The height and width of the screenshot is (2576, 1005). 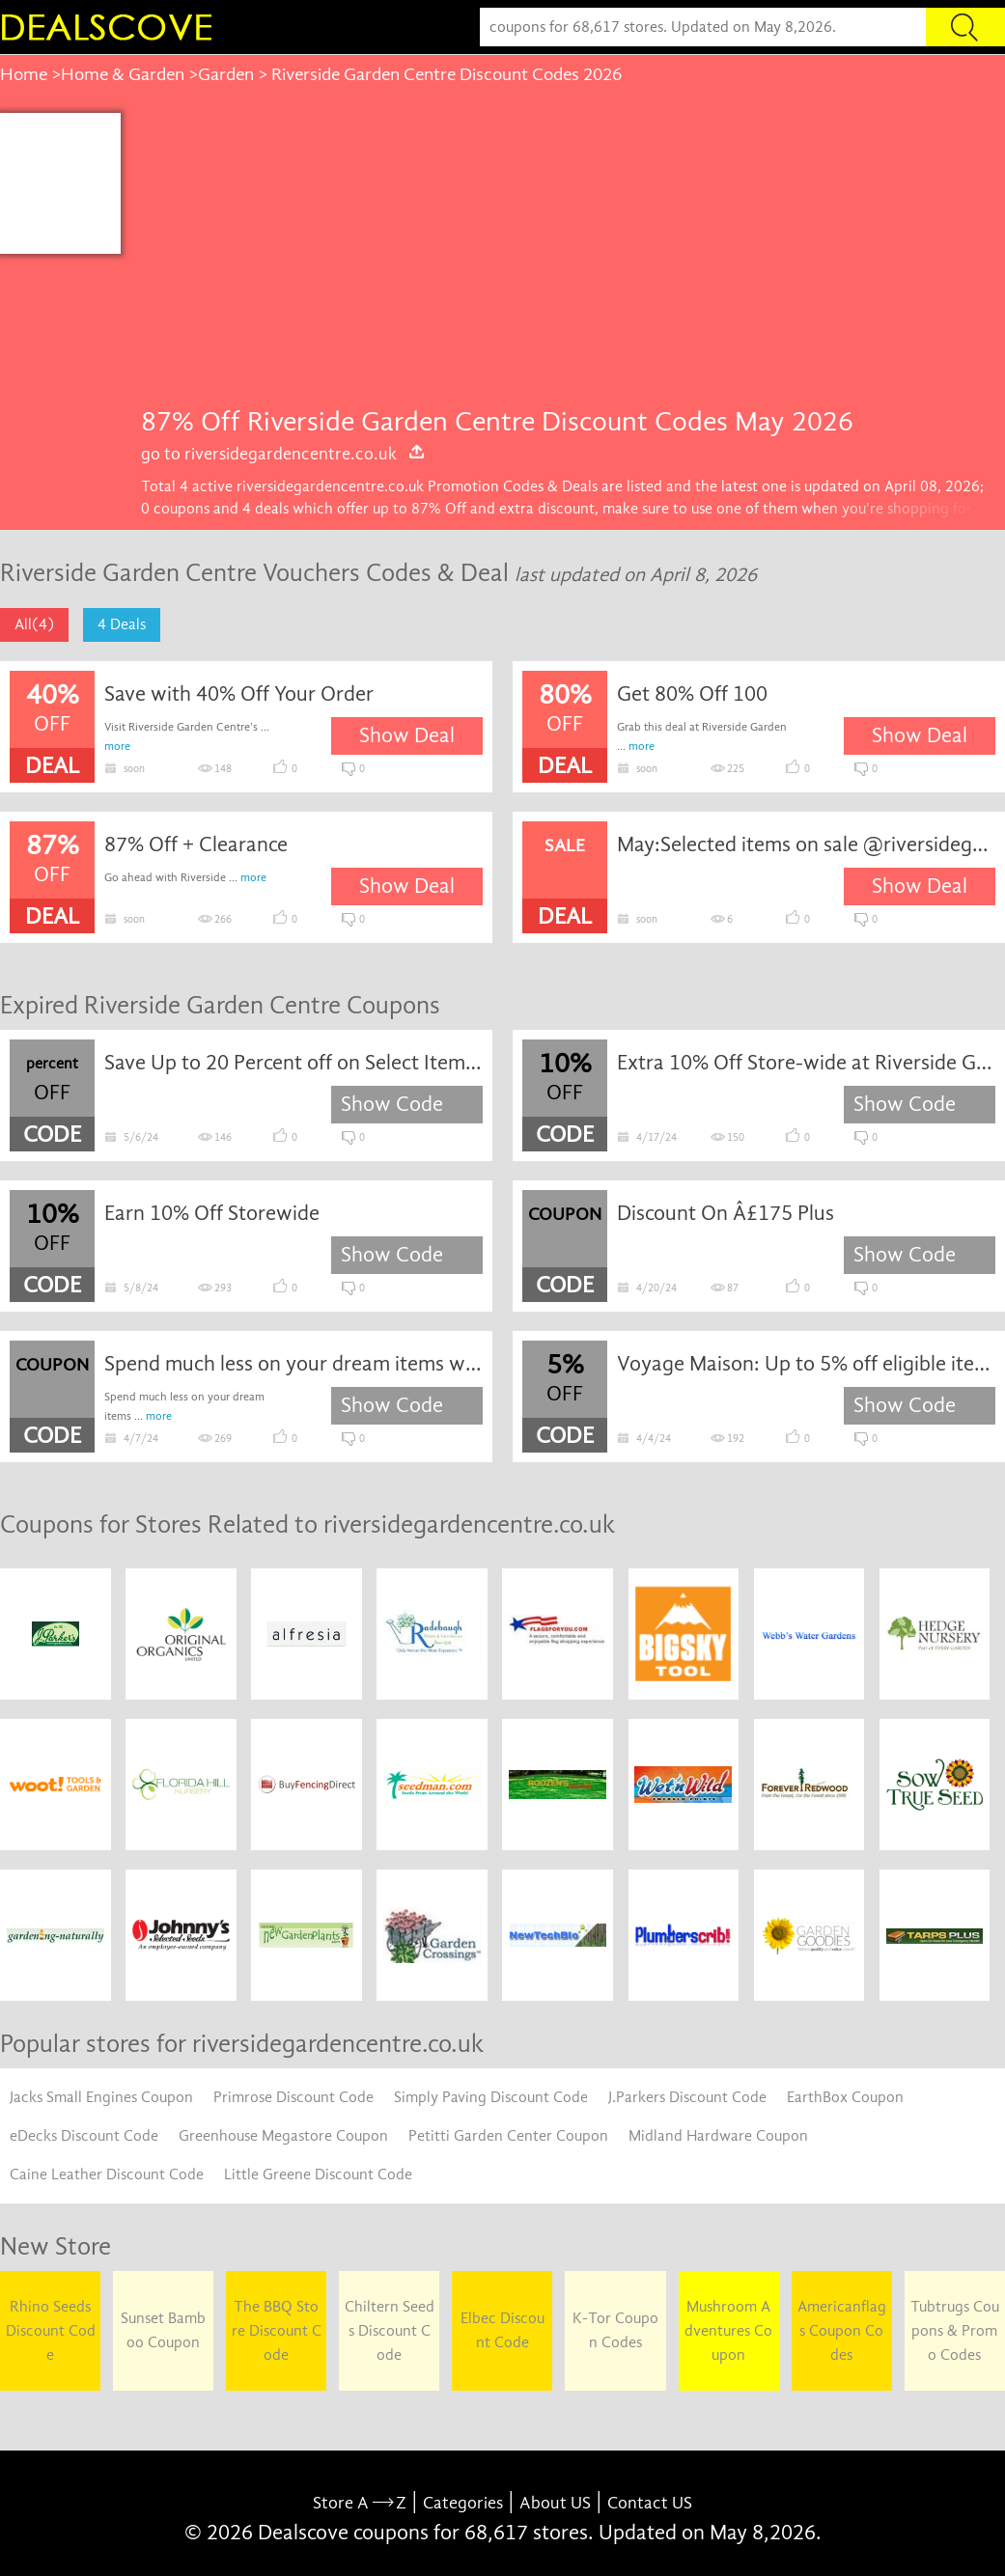 What do you see at coordinates (84, 2136) in the screenshot?
I see `eDecks Discount Code` at bounding box center [84, 2136].